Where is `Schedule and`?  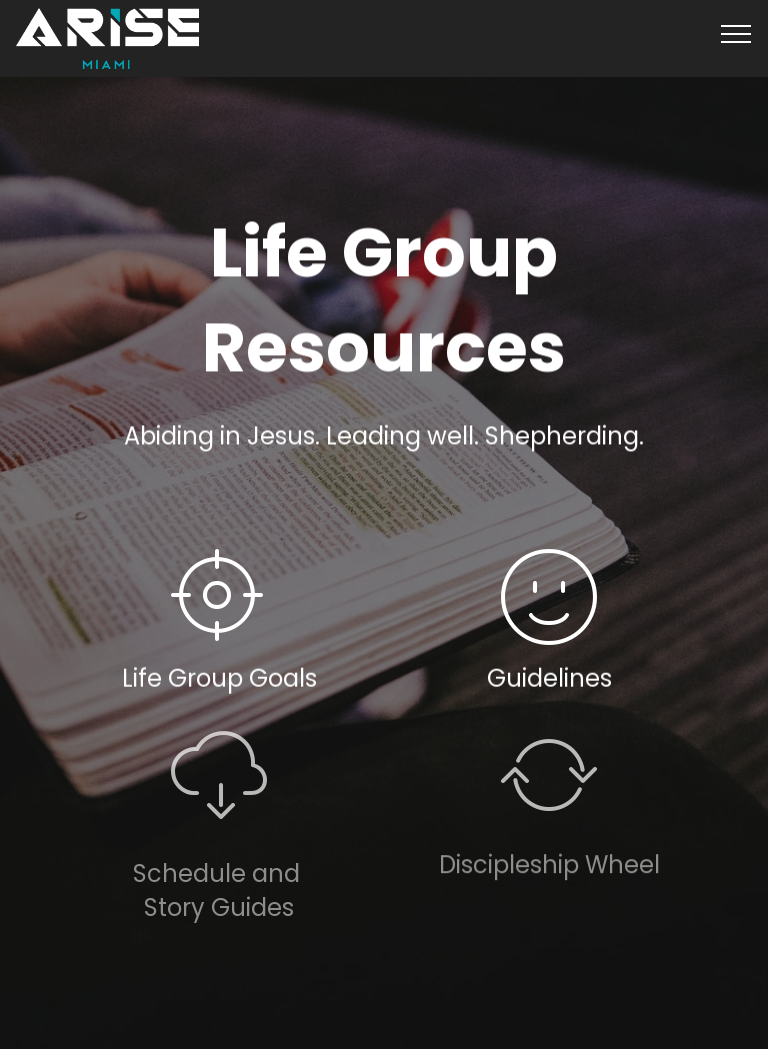
Schedule and is located at coordinates (219, 889).